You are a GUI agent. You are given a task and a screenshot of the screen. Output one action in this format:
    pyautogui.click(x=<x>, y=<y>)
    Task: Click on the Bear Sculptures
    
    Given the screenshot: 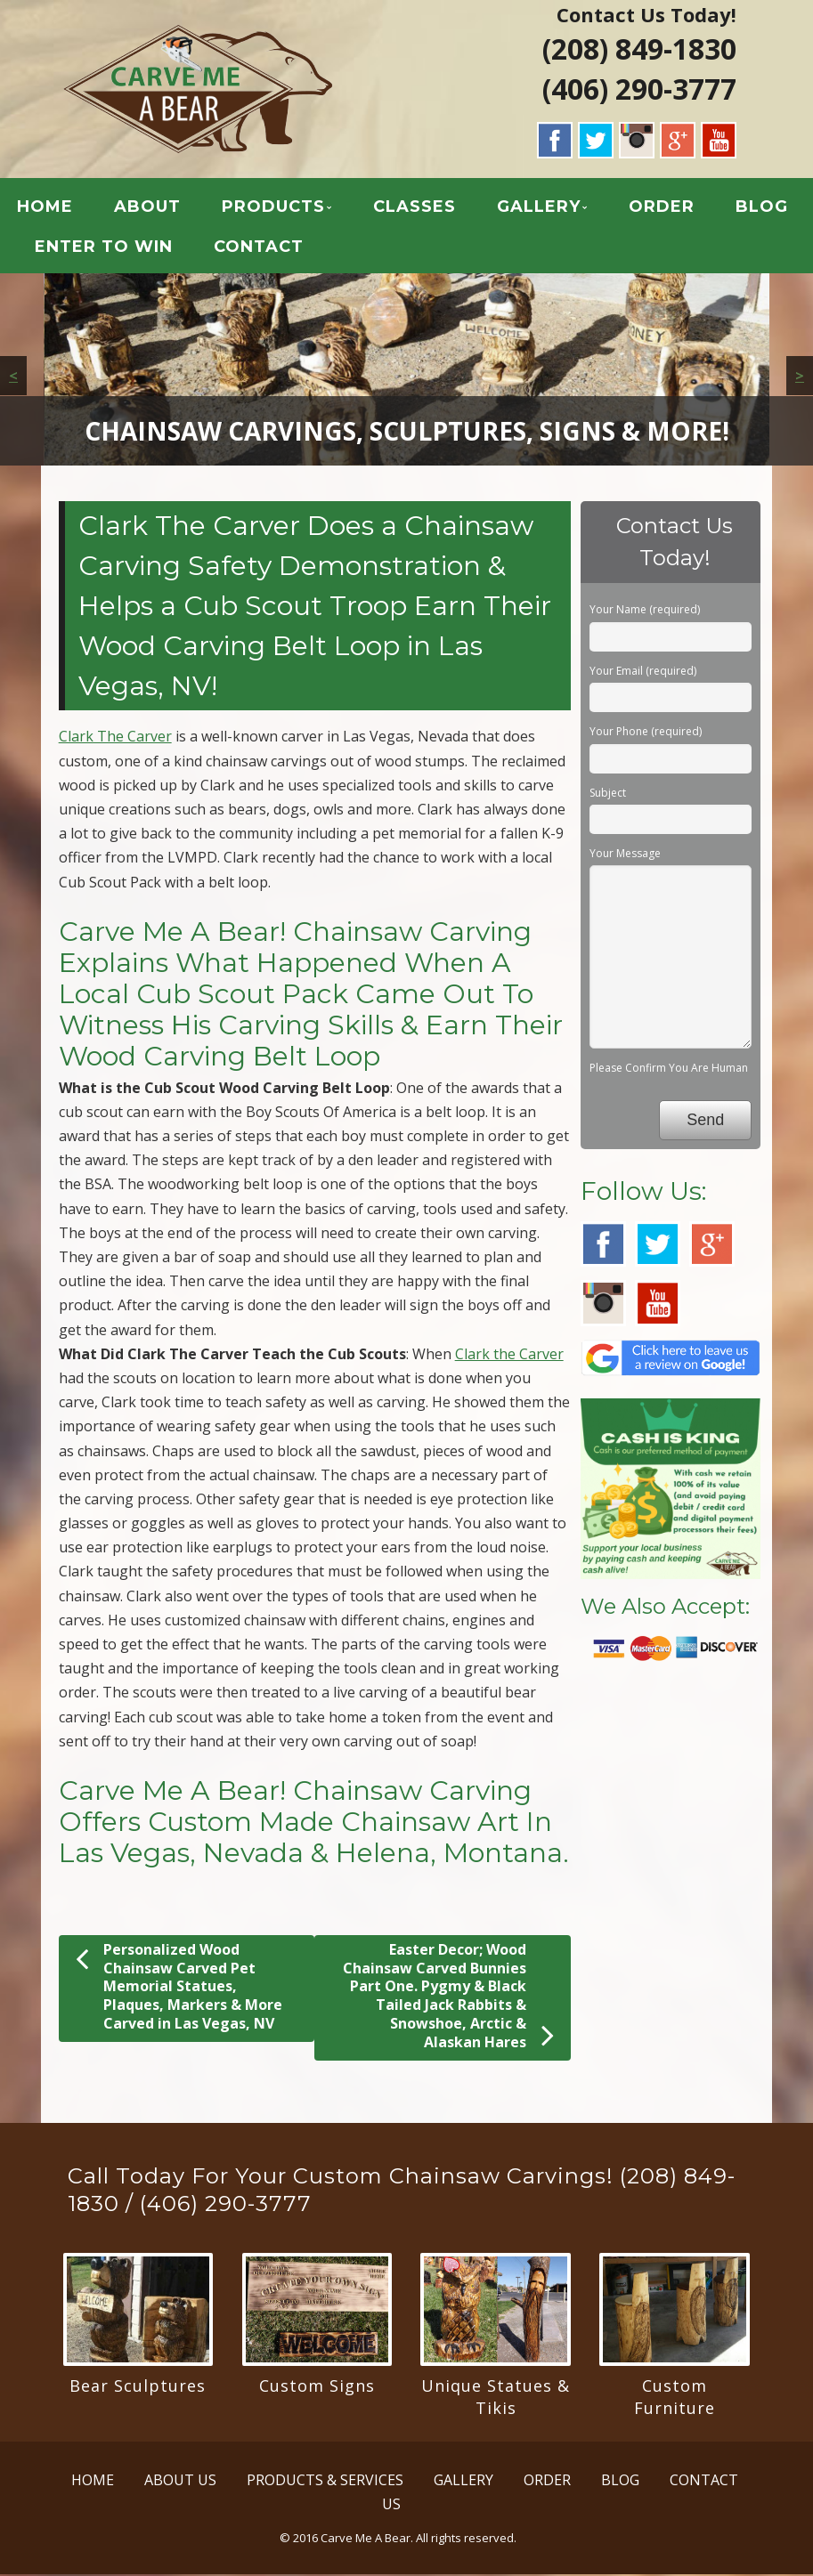 What is the action you would take?
    pyautogui.click(x=137, y=2387)
    